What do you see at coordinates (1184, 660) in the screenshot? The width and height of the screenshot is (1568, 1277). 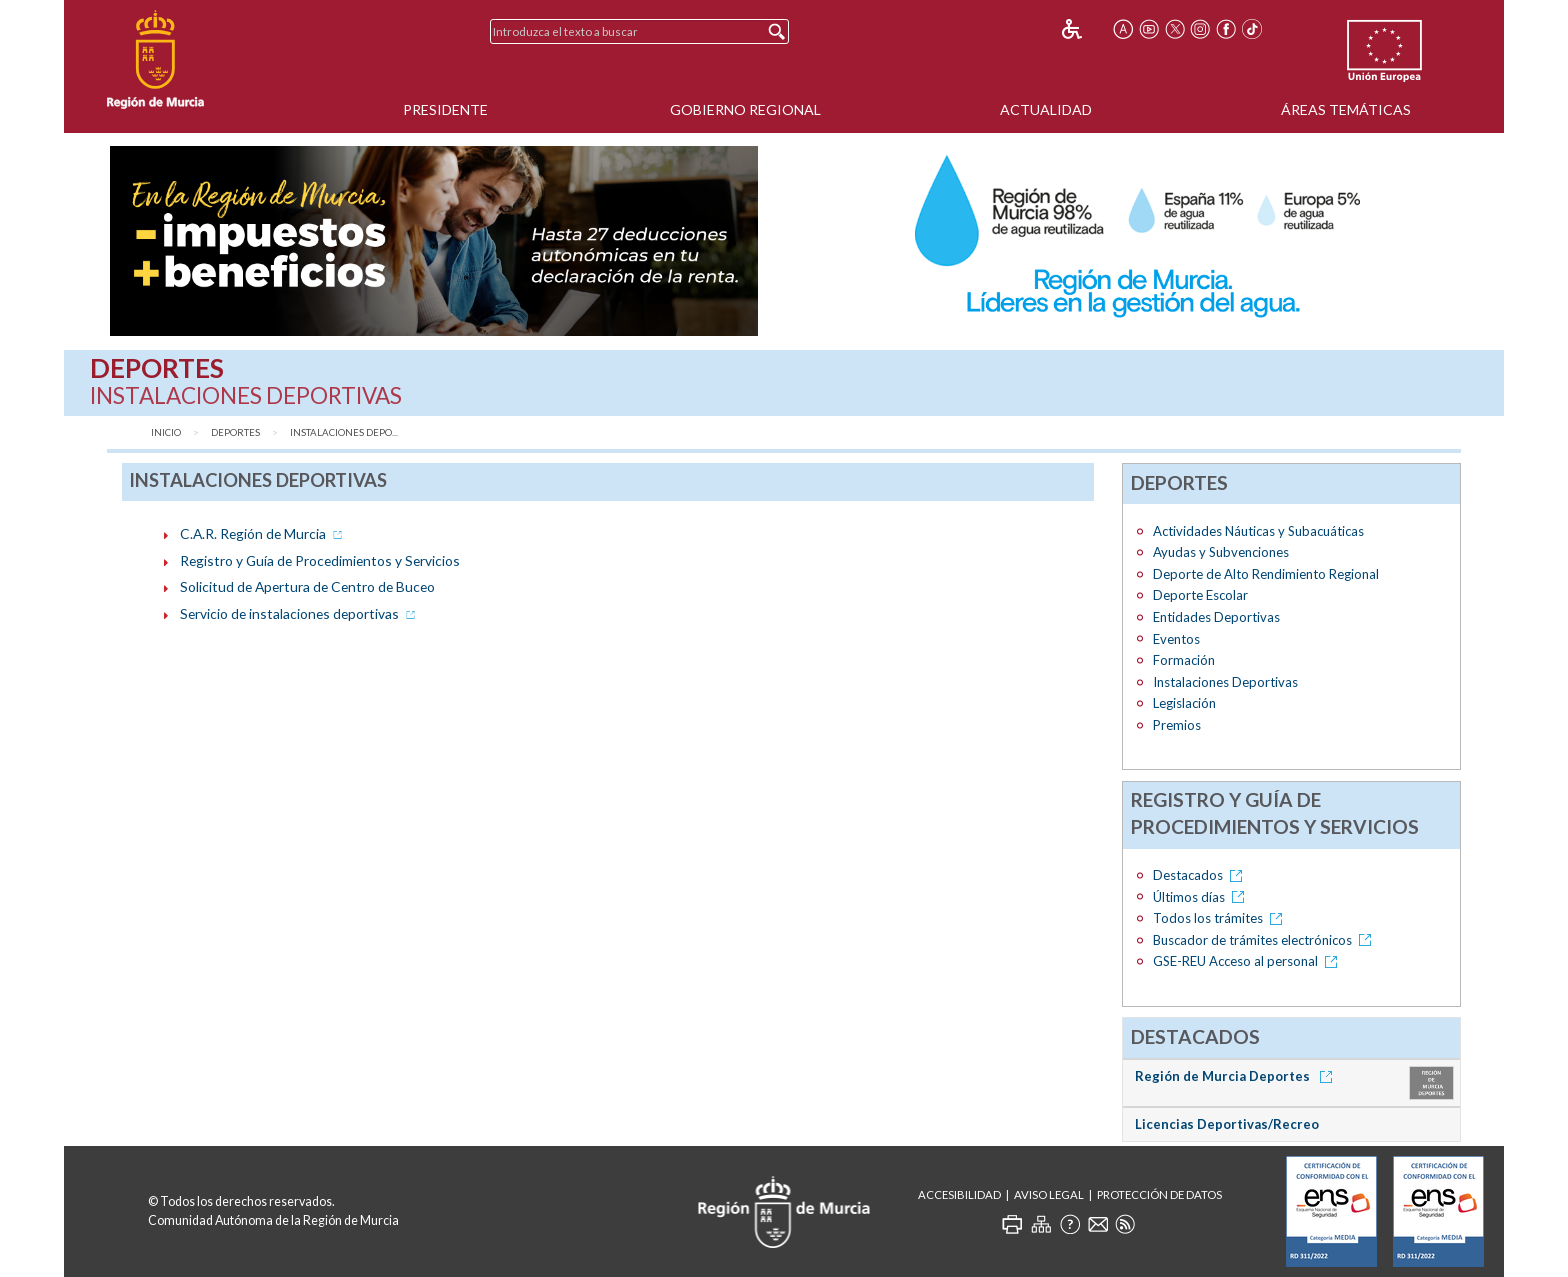 I see `Formación` at bounding box center [1184, 660].